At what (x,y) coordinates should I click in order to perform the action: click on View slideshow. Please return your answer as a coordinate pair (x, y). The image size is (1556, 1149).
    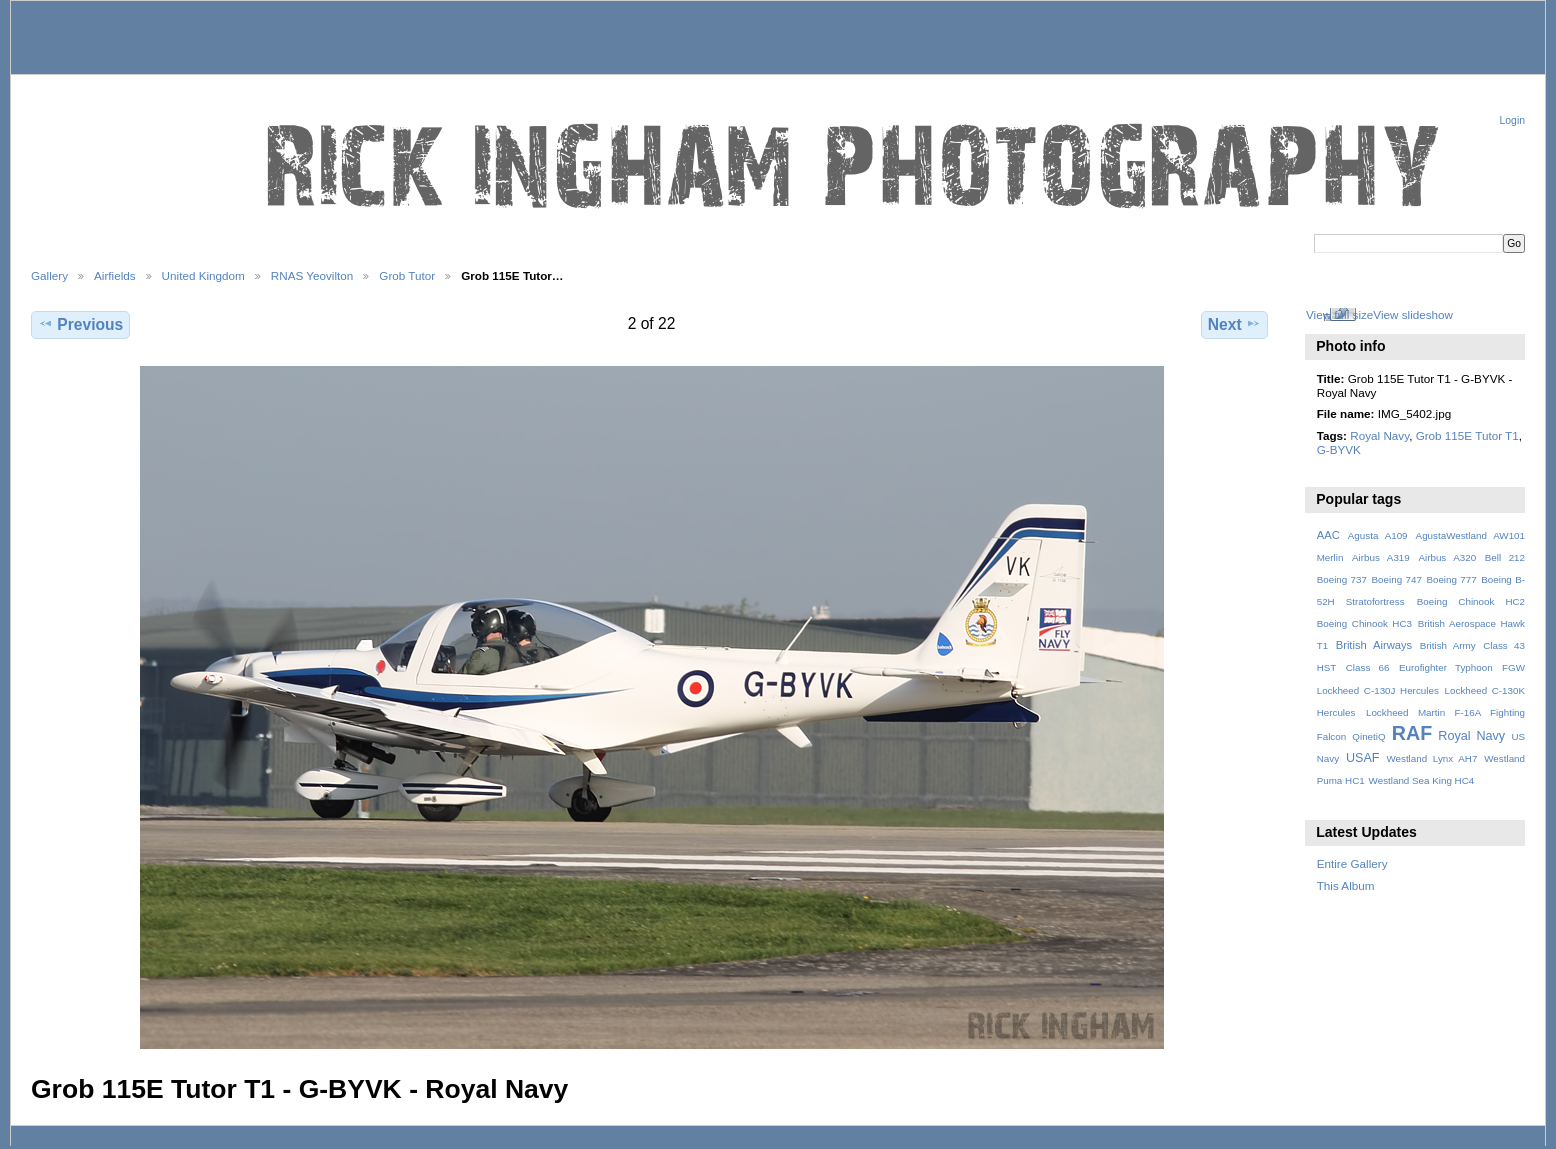
    Looking at the image, I should click on (1413, 314).